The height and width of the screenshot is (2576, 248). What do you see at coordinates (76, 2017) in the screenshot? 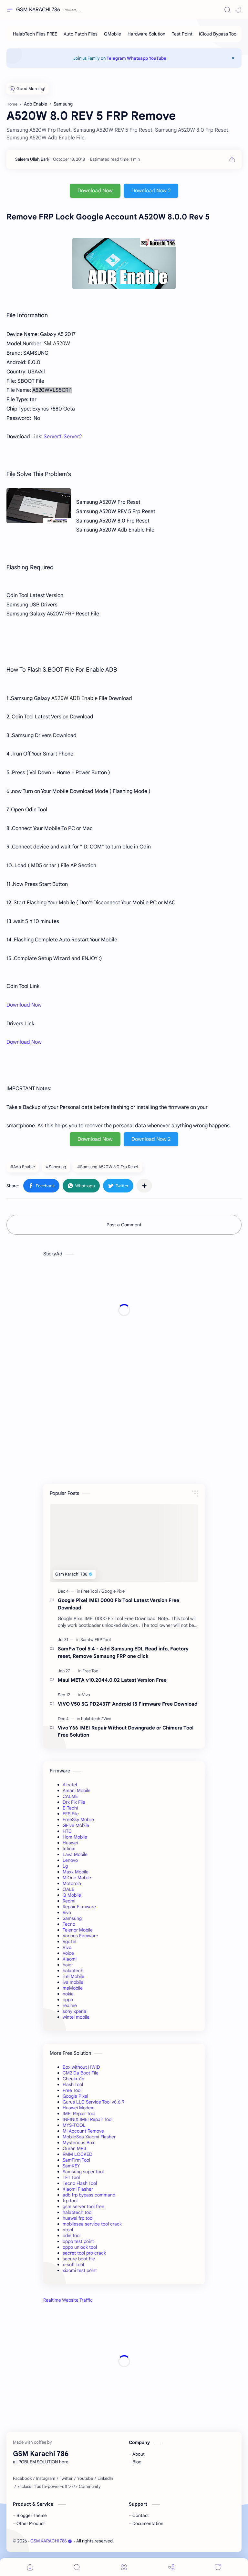
I see `wintel mobile` at bounding box center [76, 2017].